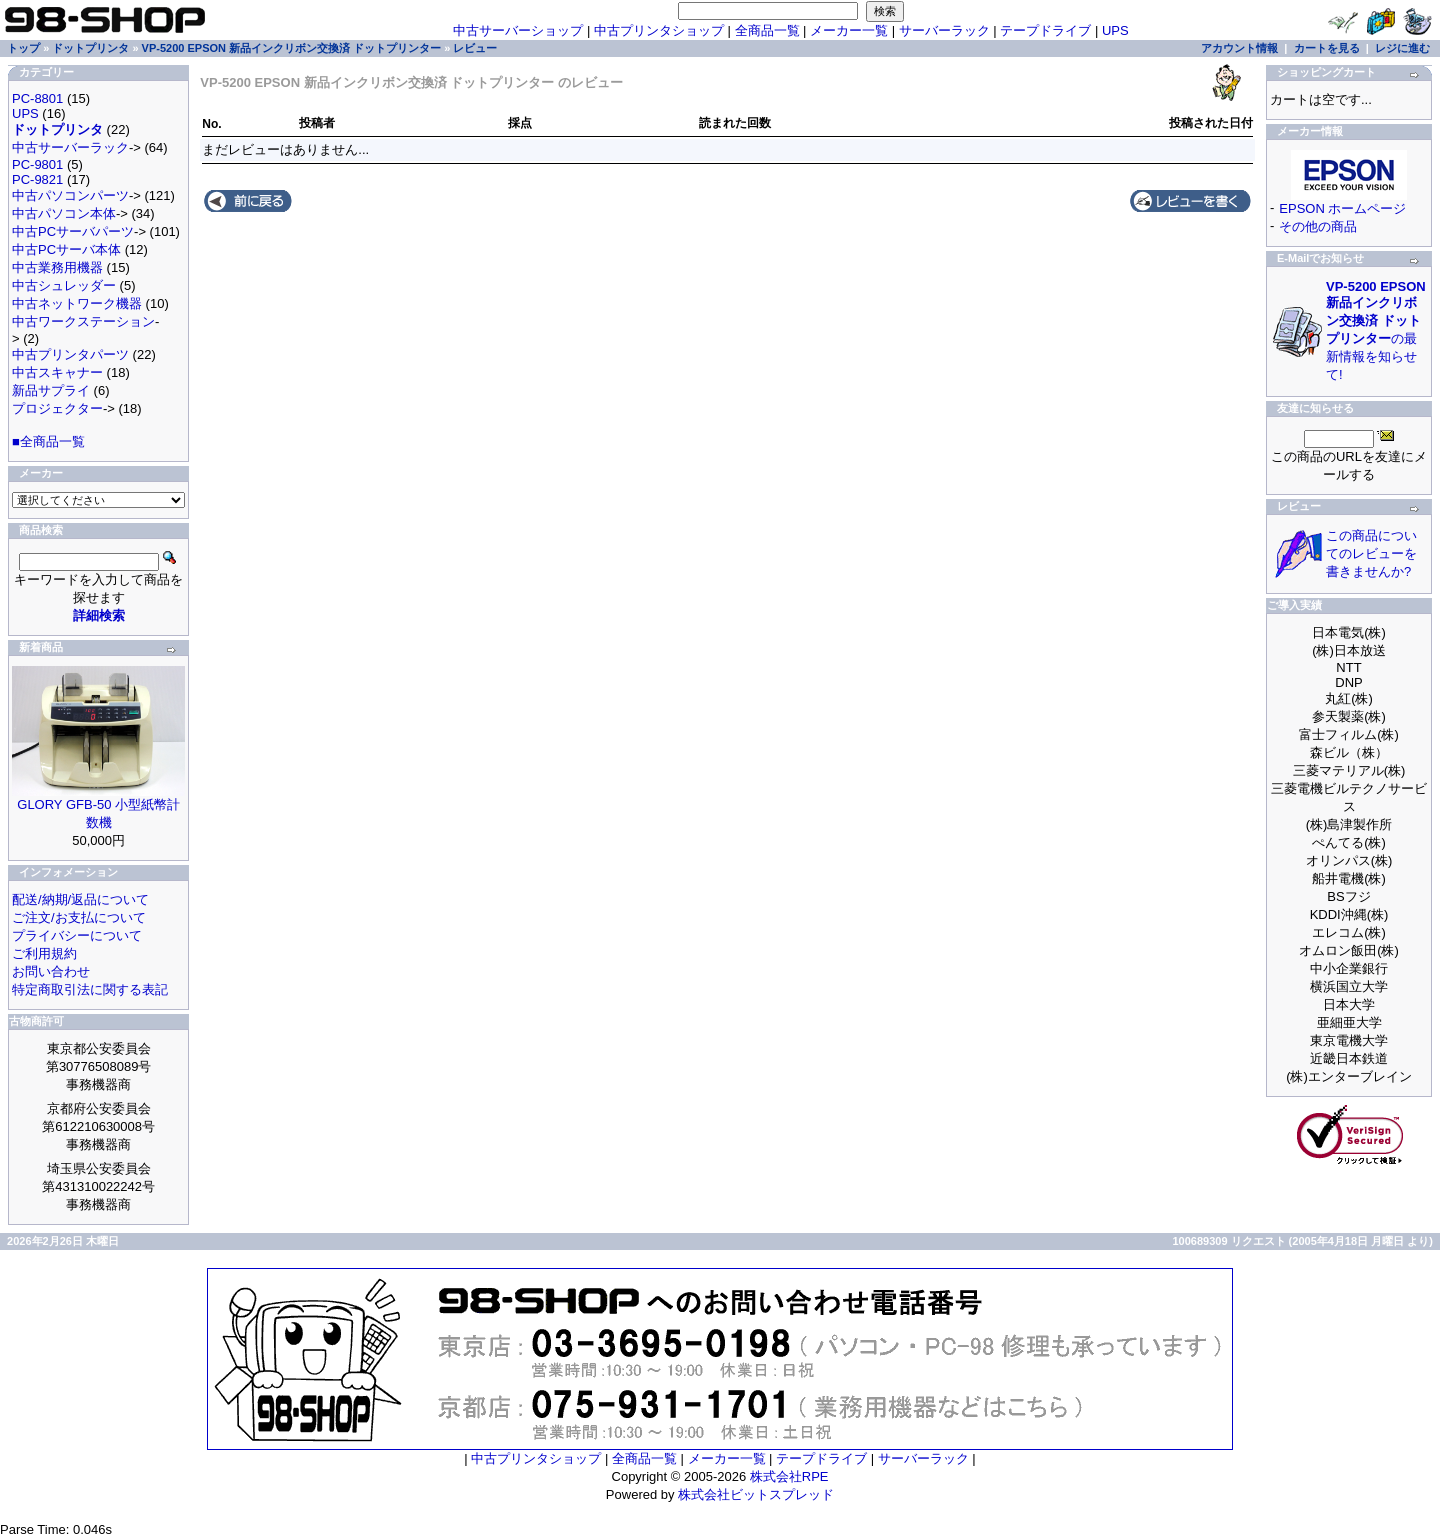 The image size is (1440, 1537). Describe the element at coordinates (518, 30) in the screenshot. I see `中古サーバーショップ` at that location.